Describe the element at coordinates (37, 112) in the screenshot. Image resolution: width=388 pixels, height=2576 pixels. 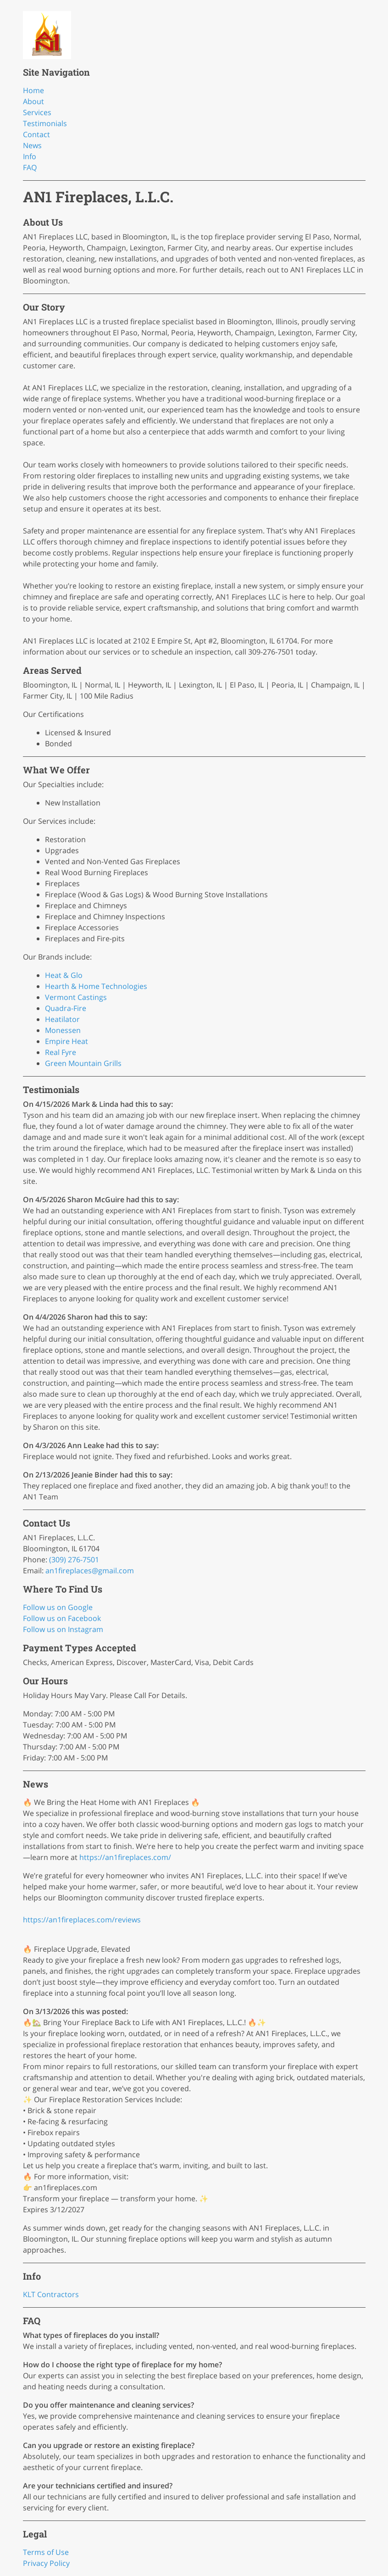
I see `Services` at that location.